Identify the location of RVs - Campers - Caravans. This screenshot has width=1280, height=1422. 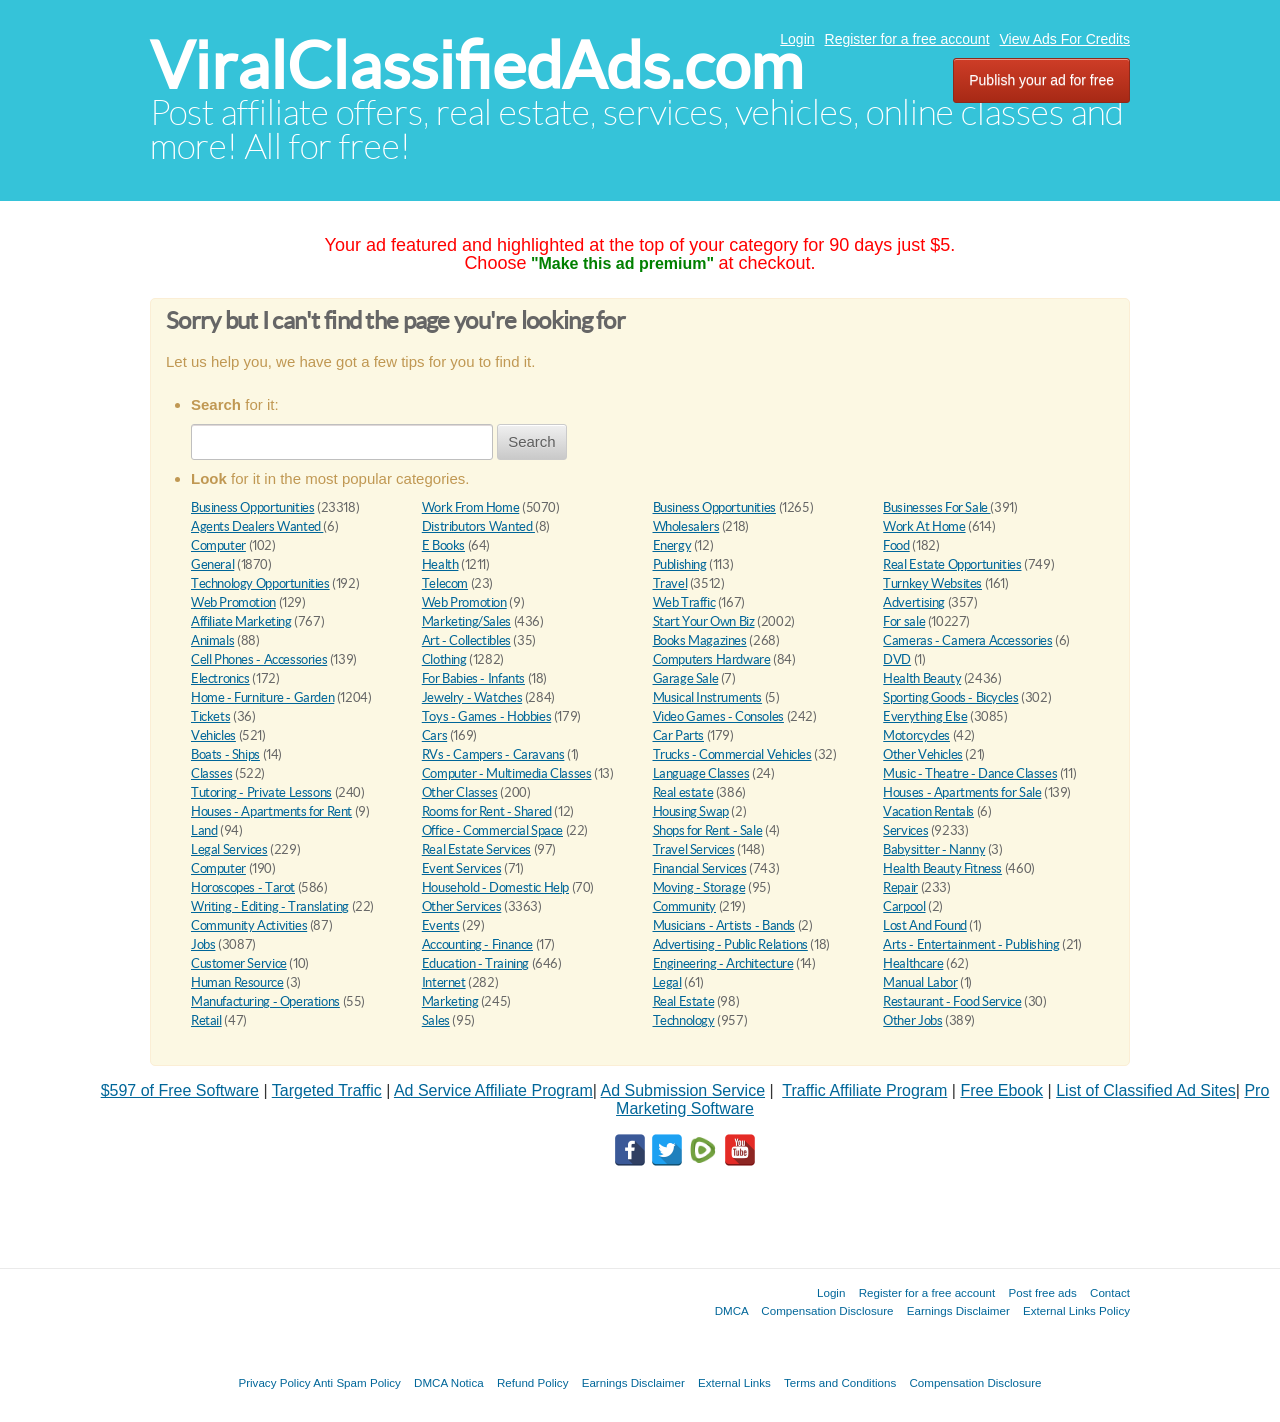
(493, 754).